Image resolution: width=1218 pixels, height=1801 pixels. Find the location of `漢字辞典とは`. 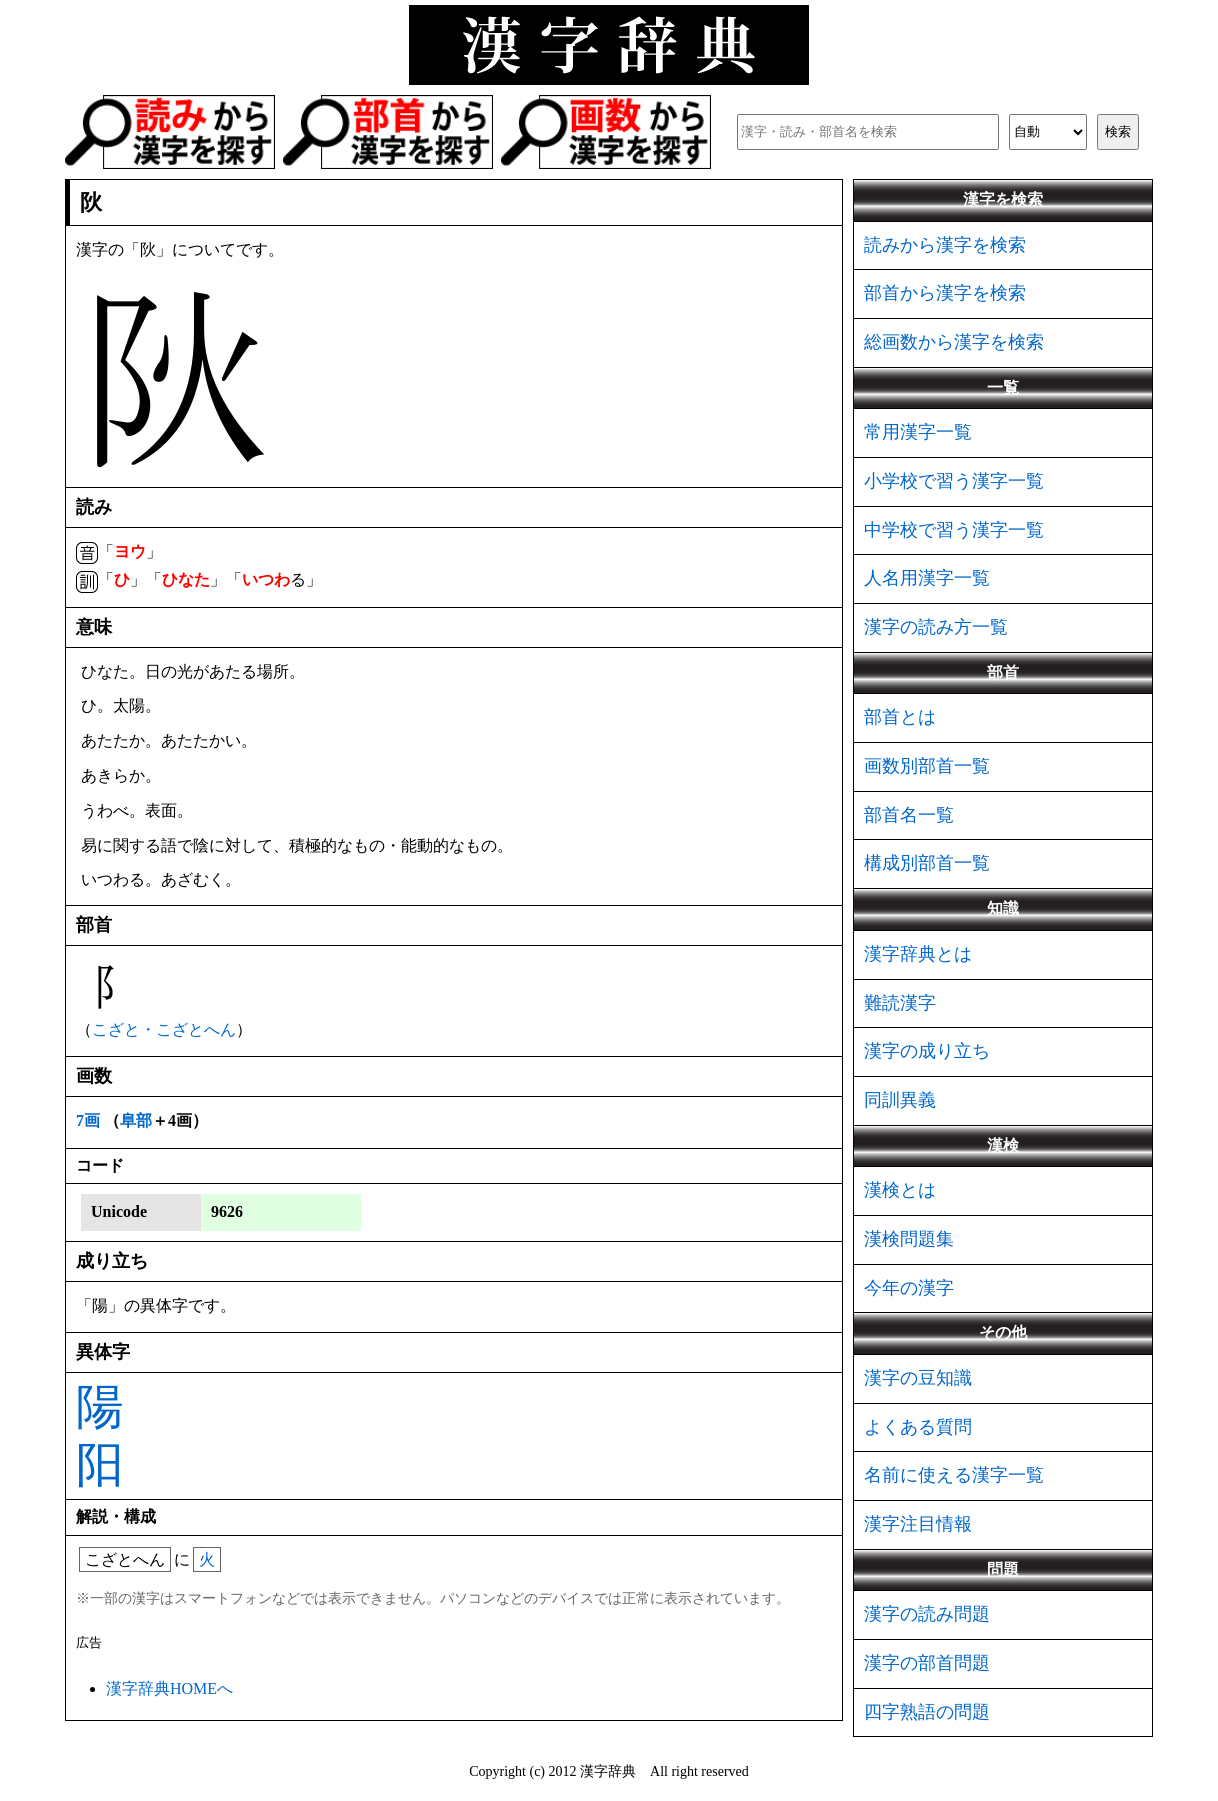

漢字辞典とは is located at coordinates (918, 954).